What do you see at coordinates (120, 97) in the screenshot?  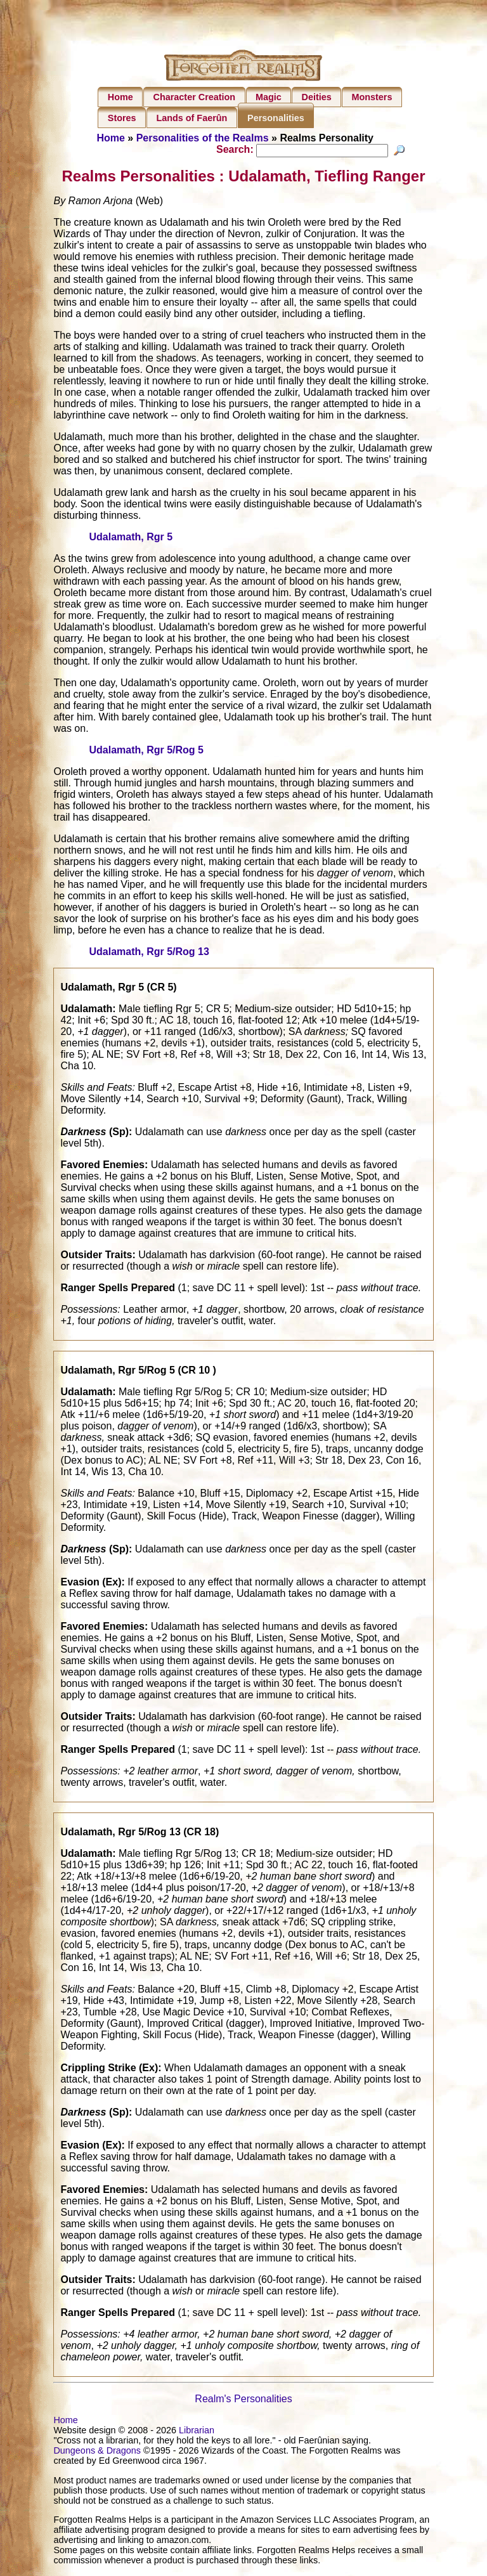 I see `Home` at bounding box center [120, 97].